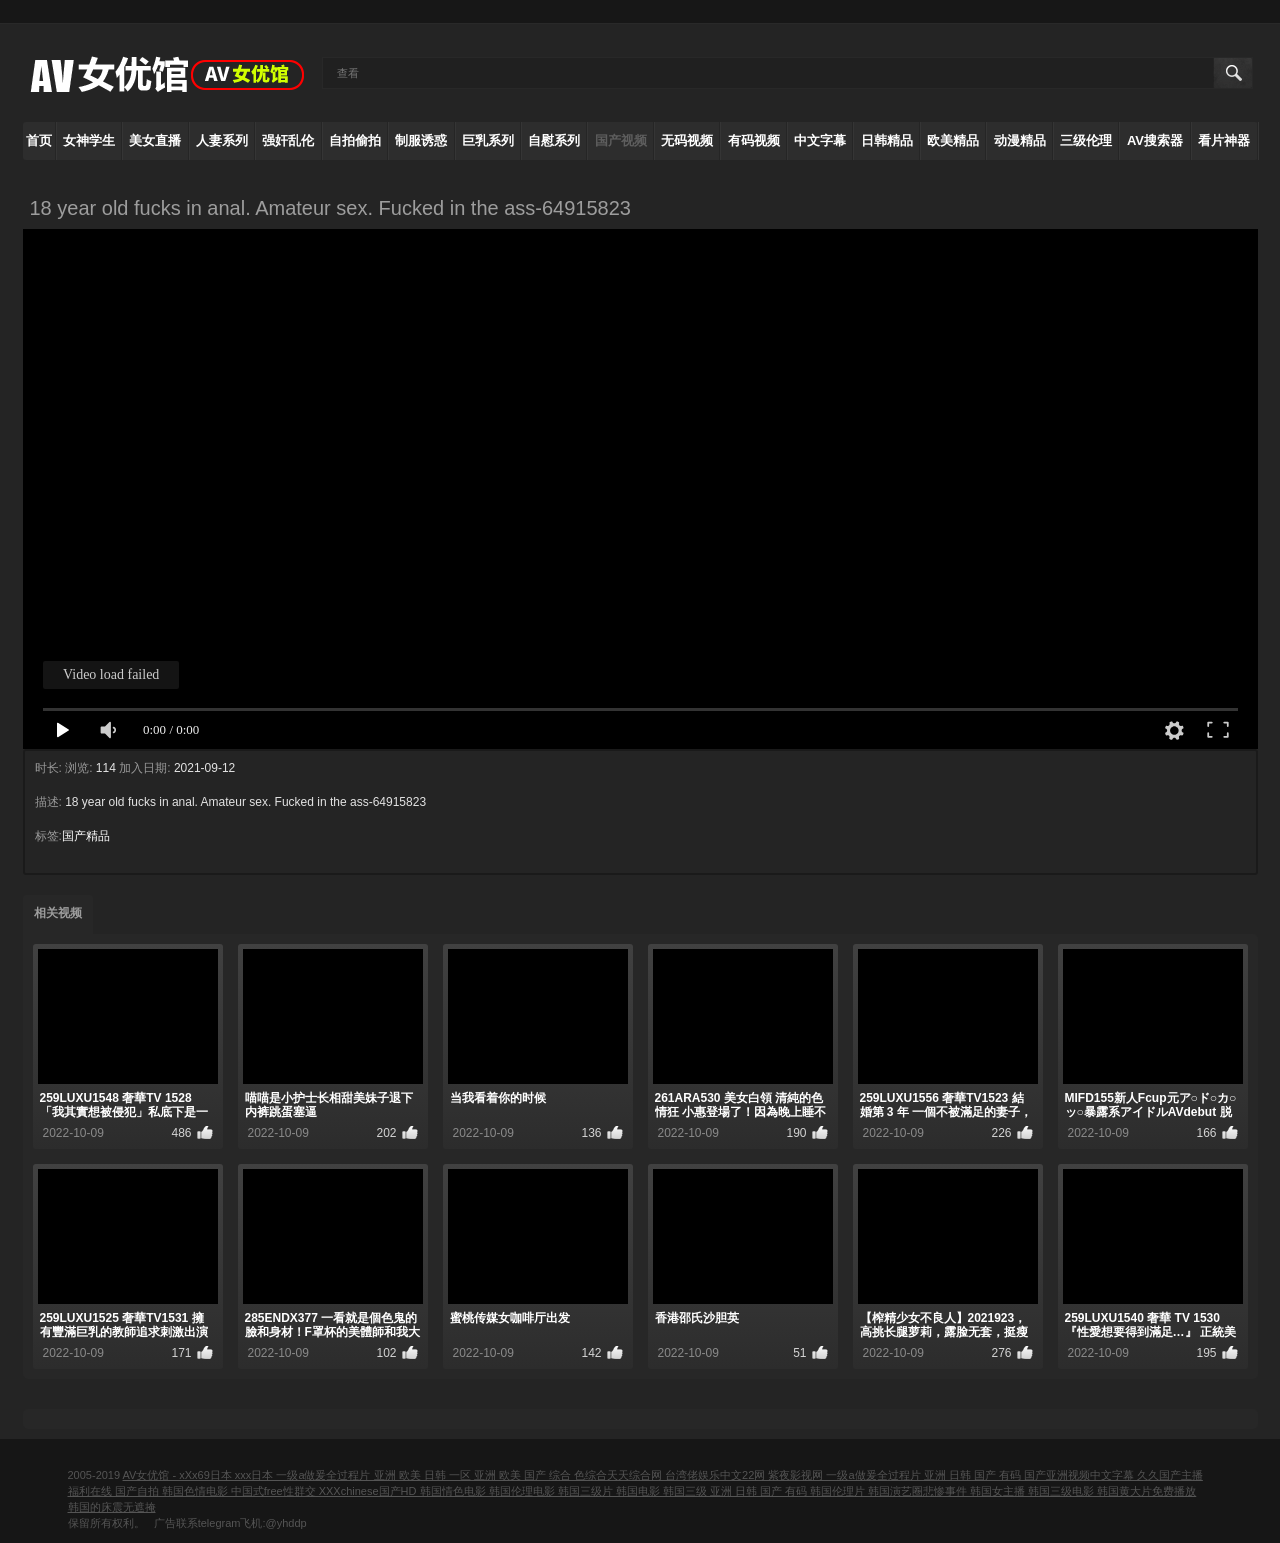  What do you see at coordinates (1224, 140) in the screenshot?
I see `看片神器` at bounding box center [1224, 140].